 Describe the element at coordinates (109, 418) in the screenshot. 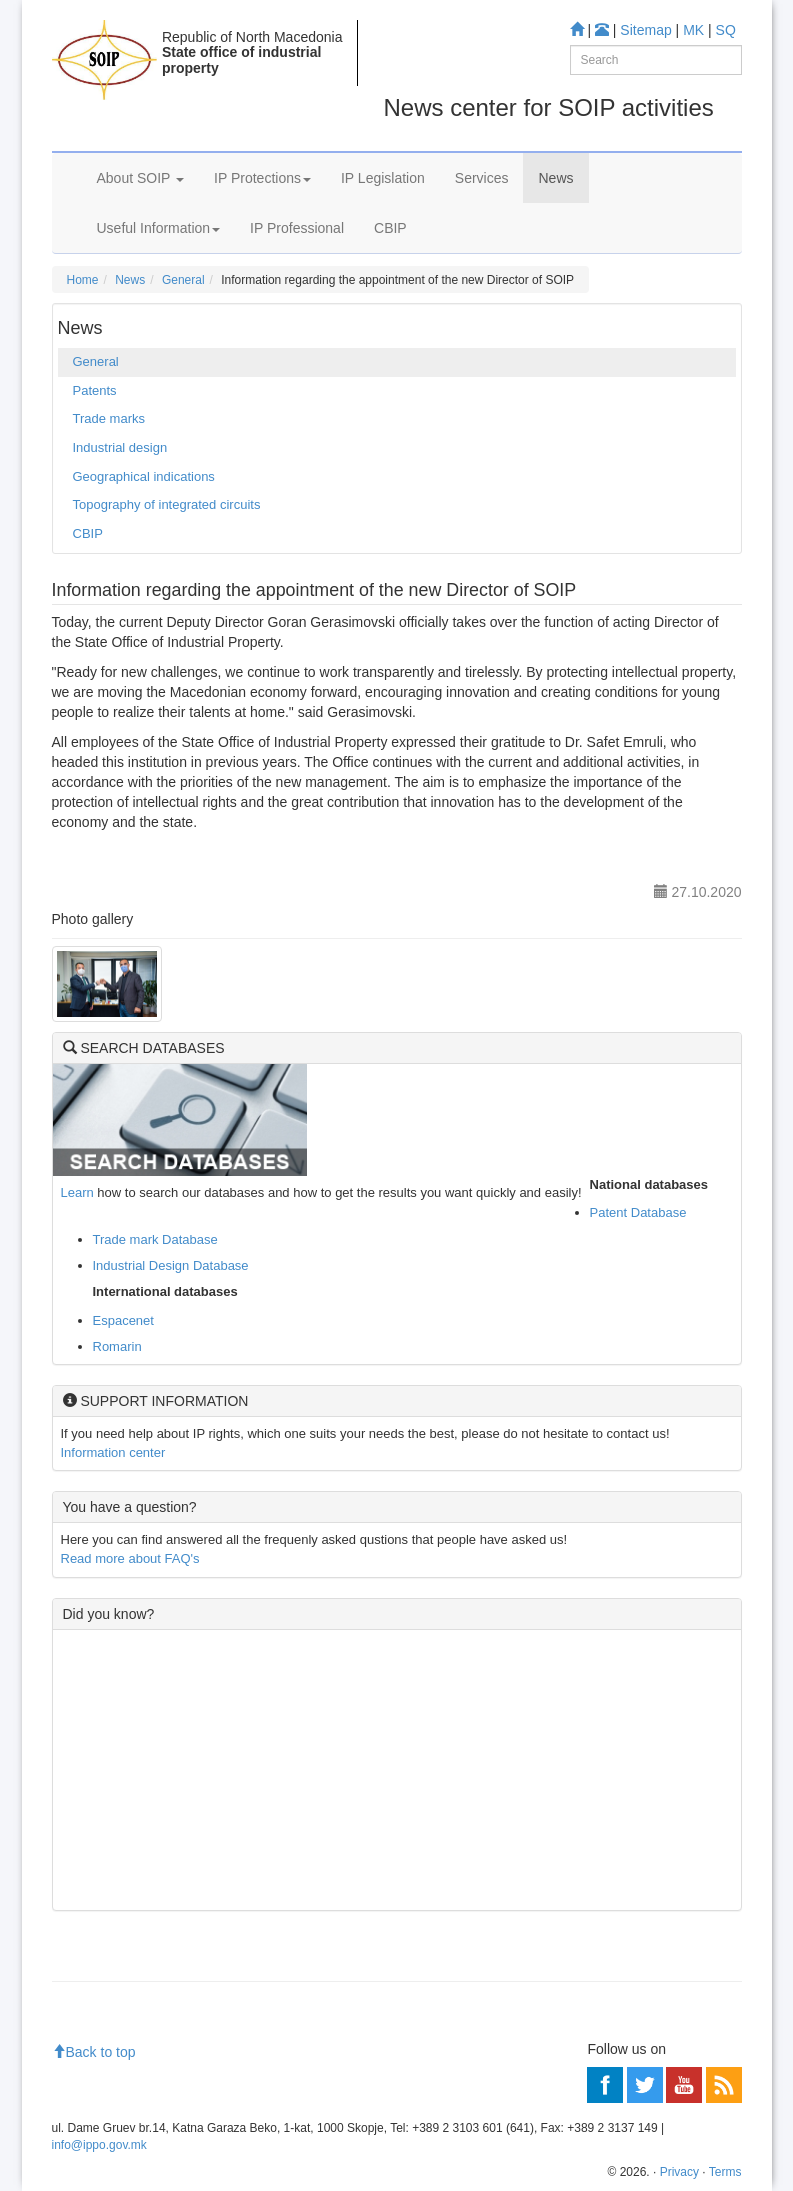

I see `Trade marks` at that location.